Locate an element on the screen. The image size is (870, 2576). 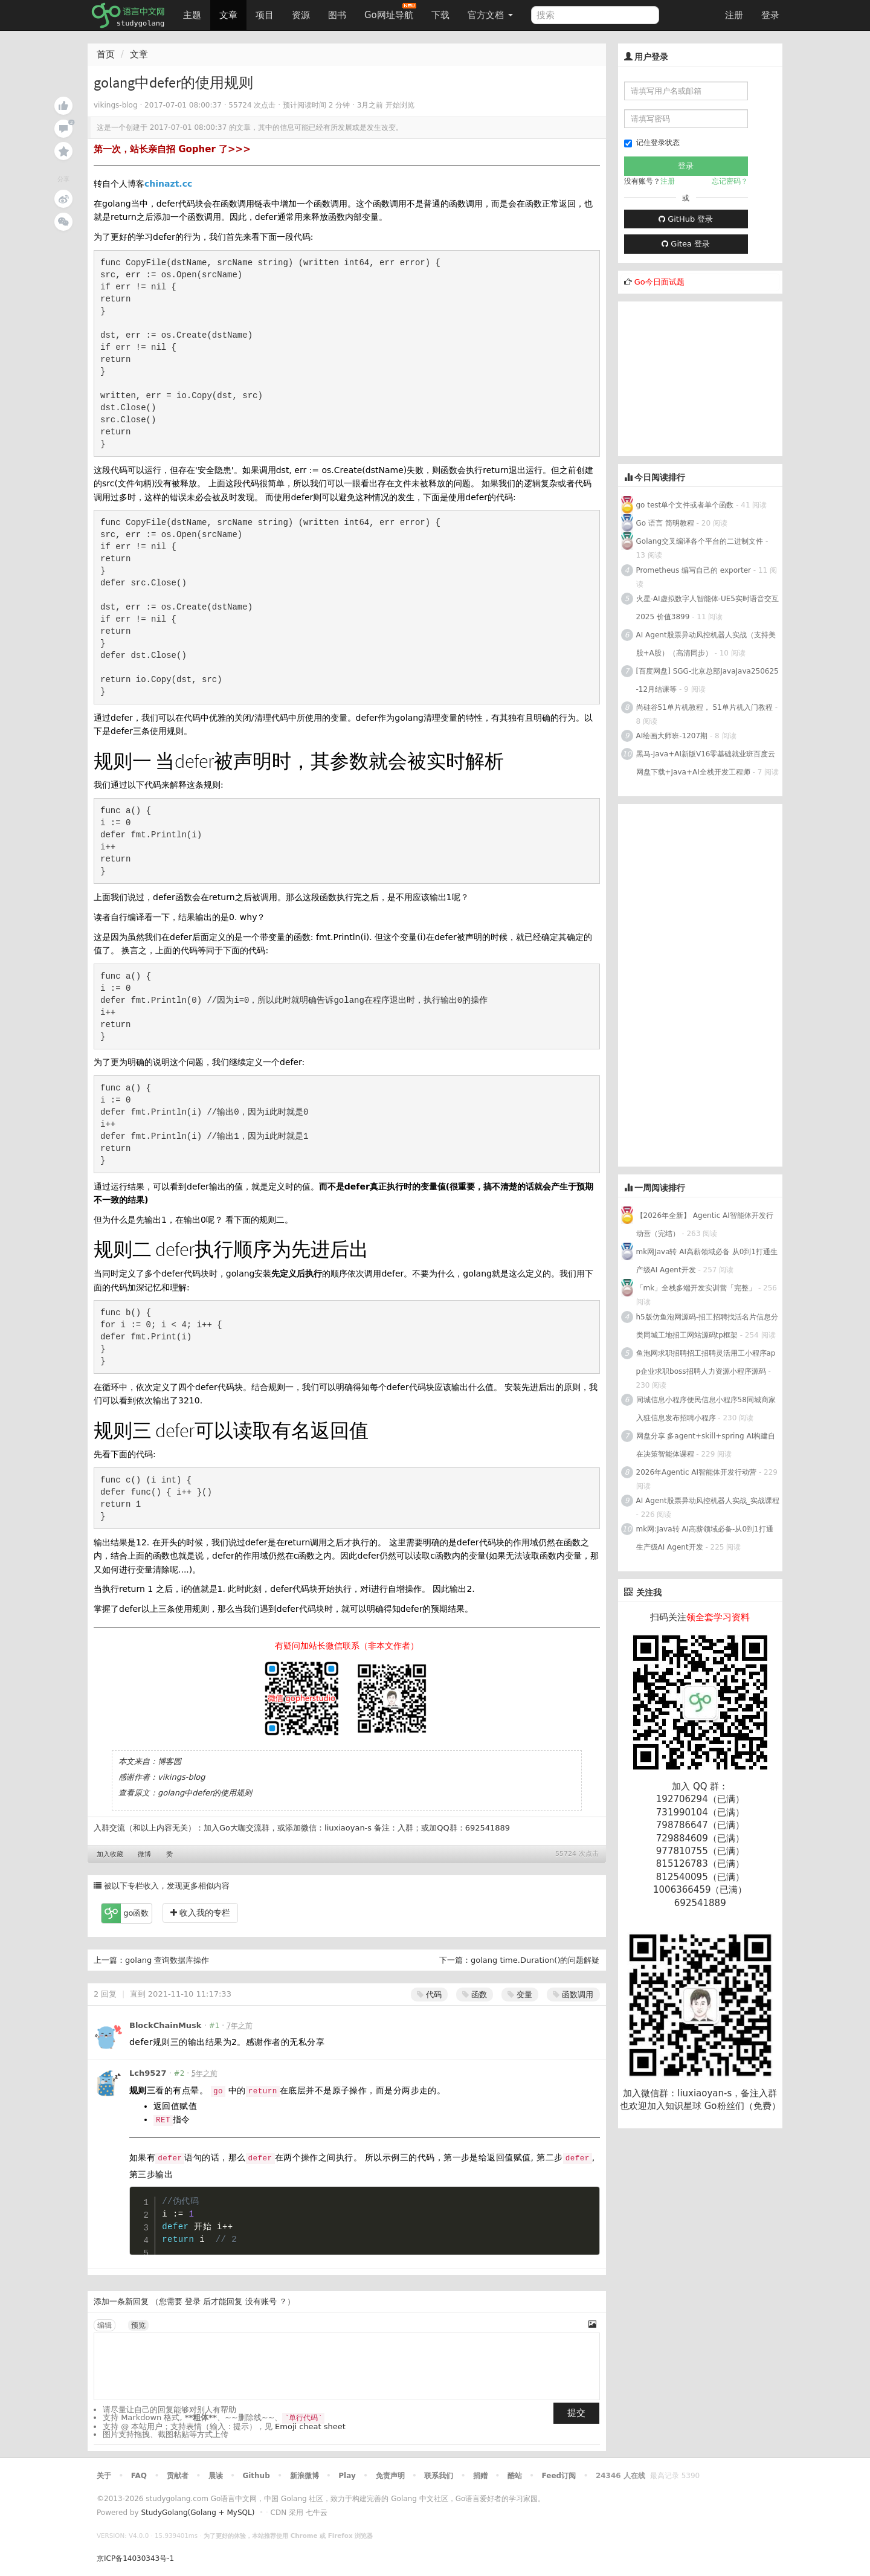
加入收藏 is located at coordinates (110, 1854).